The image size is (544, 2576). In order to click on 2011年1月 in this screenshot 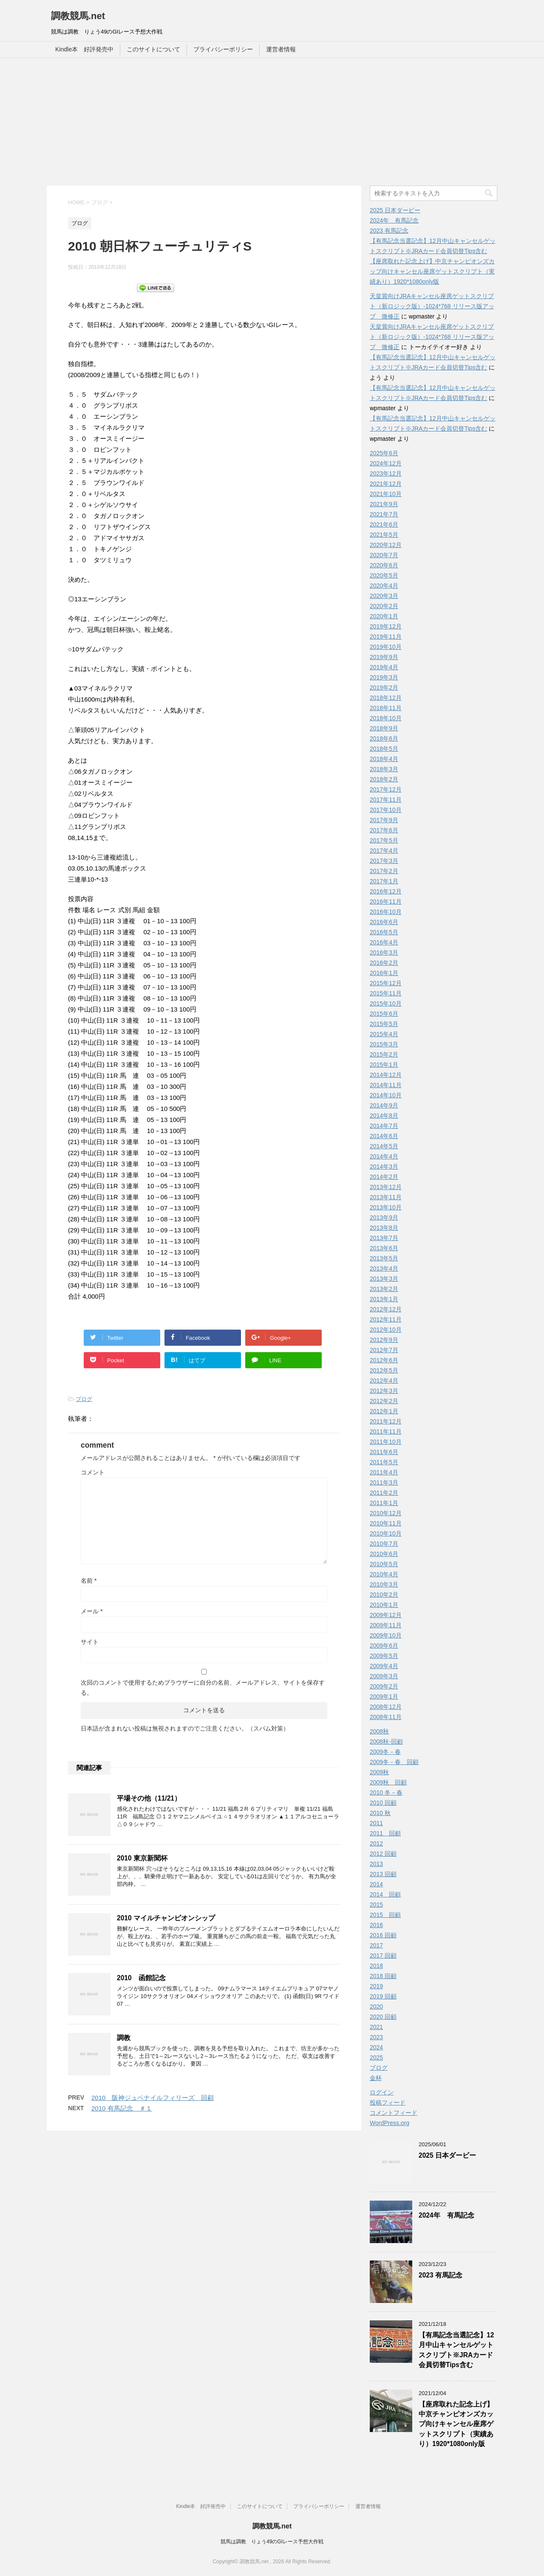, I will do `click(384, 1502)`.